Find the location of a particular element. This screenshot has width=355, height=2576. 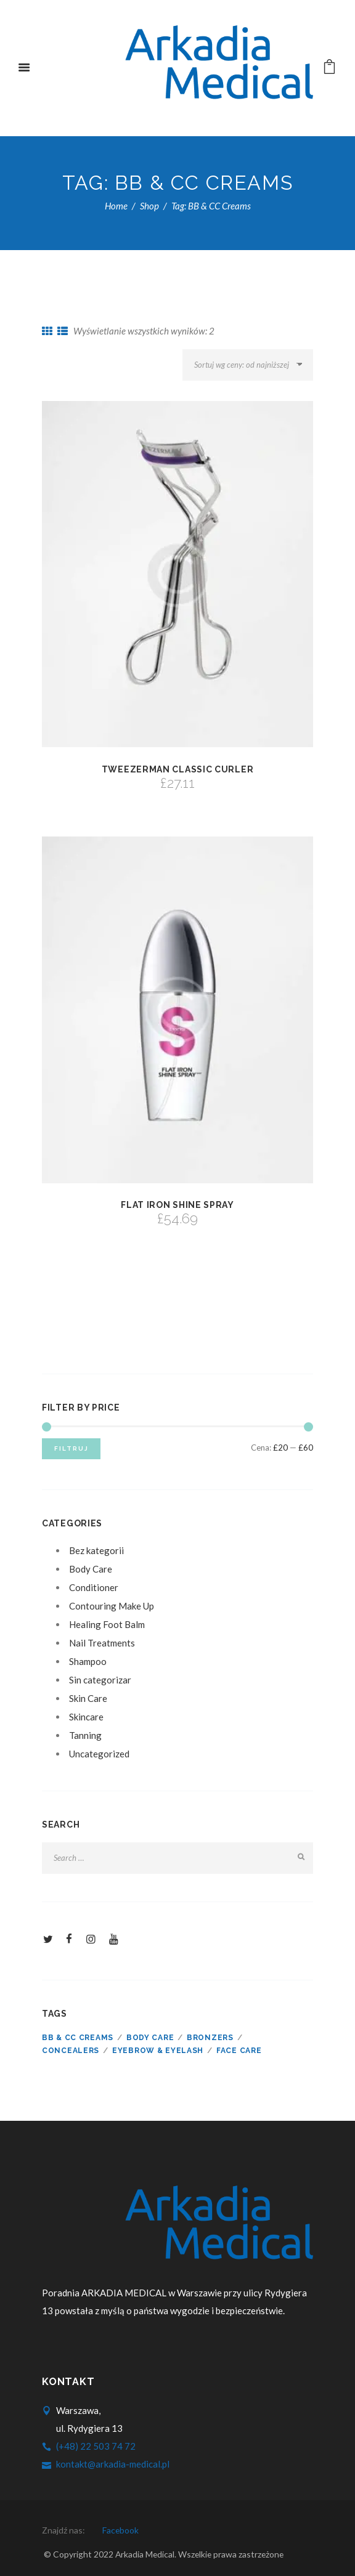

Skin Care is located at coordinates (88, 1698).